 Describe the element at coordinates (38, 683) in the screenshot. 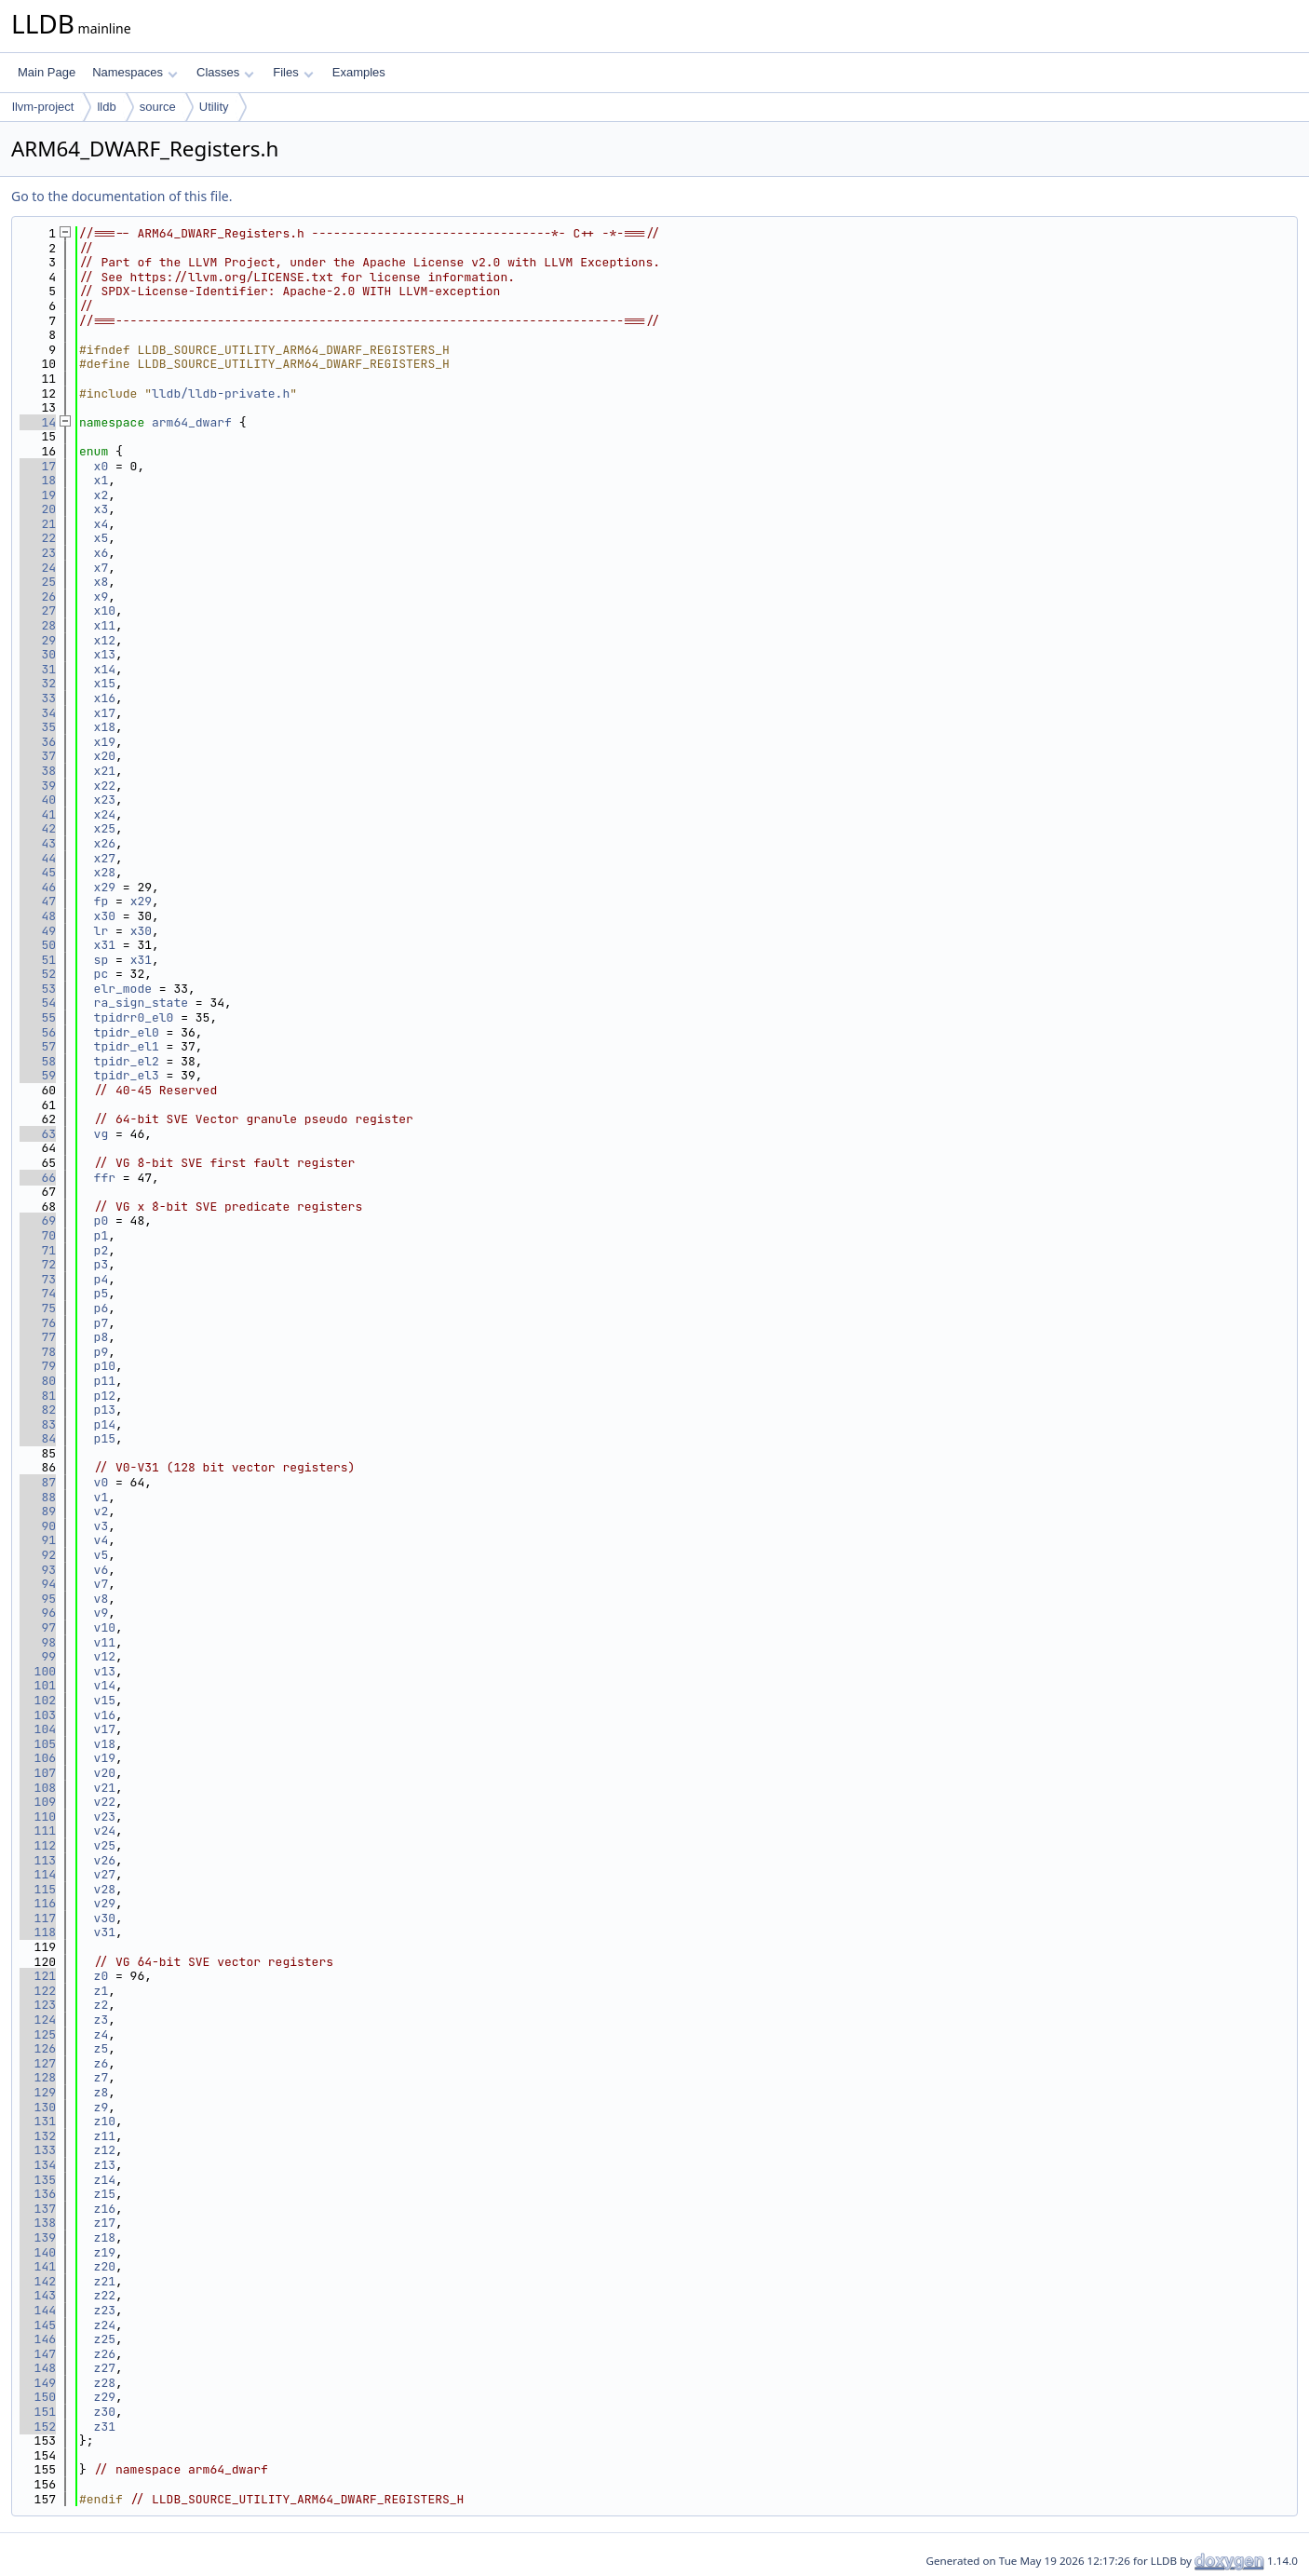

I see `32` at that location.